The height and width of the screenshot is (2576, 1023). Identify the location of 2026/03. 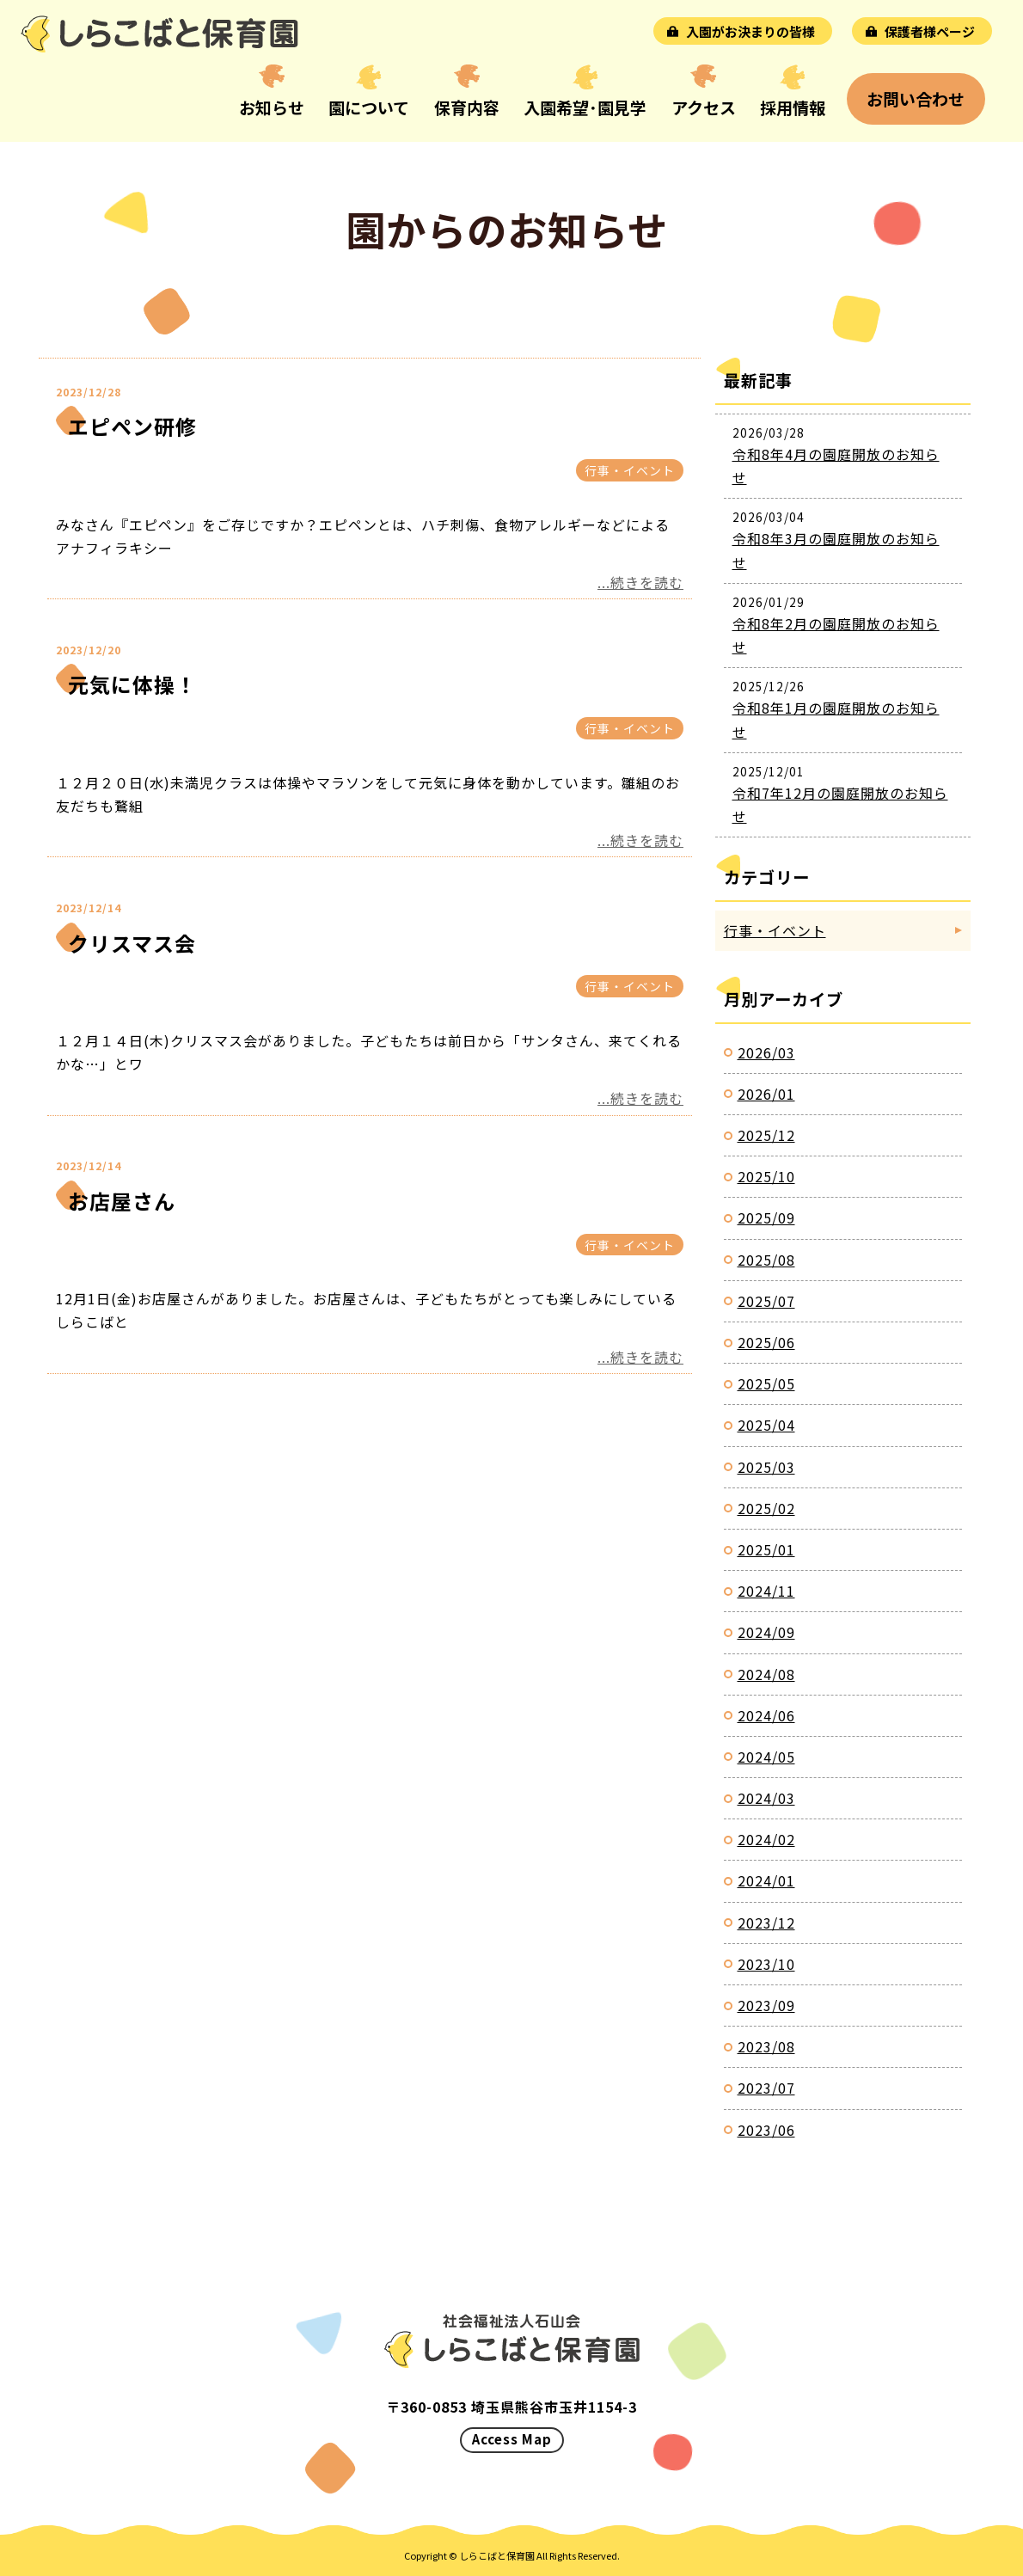
(766, 1052).